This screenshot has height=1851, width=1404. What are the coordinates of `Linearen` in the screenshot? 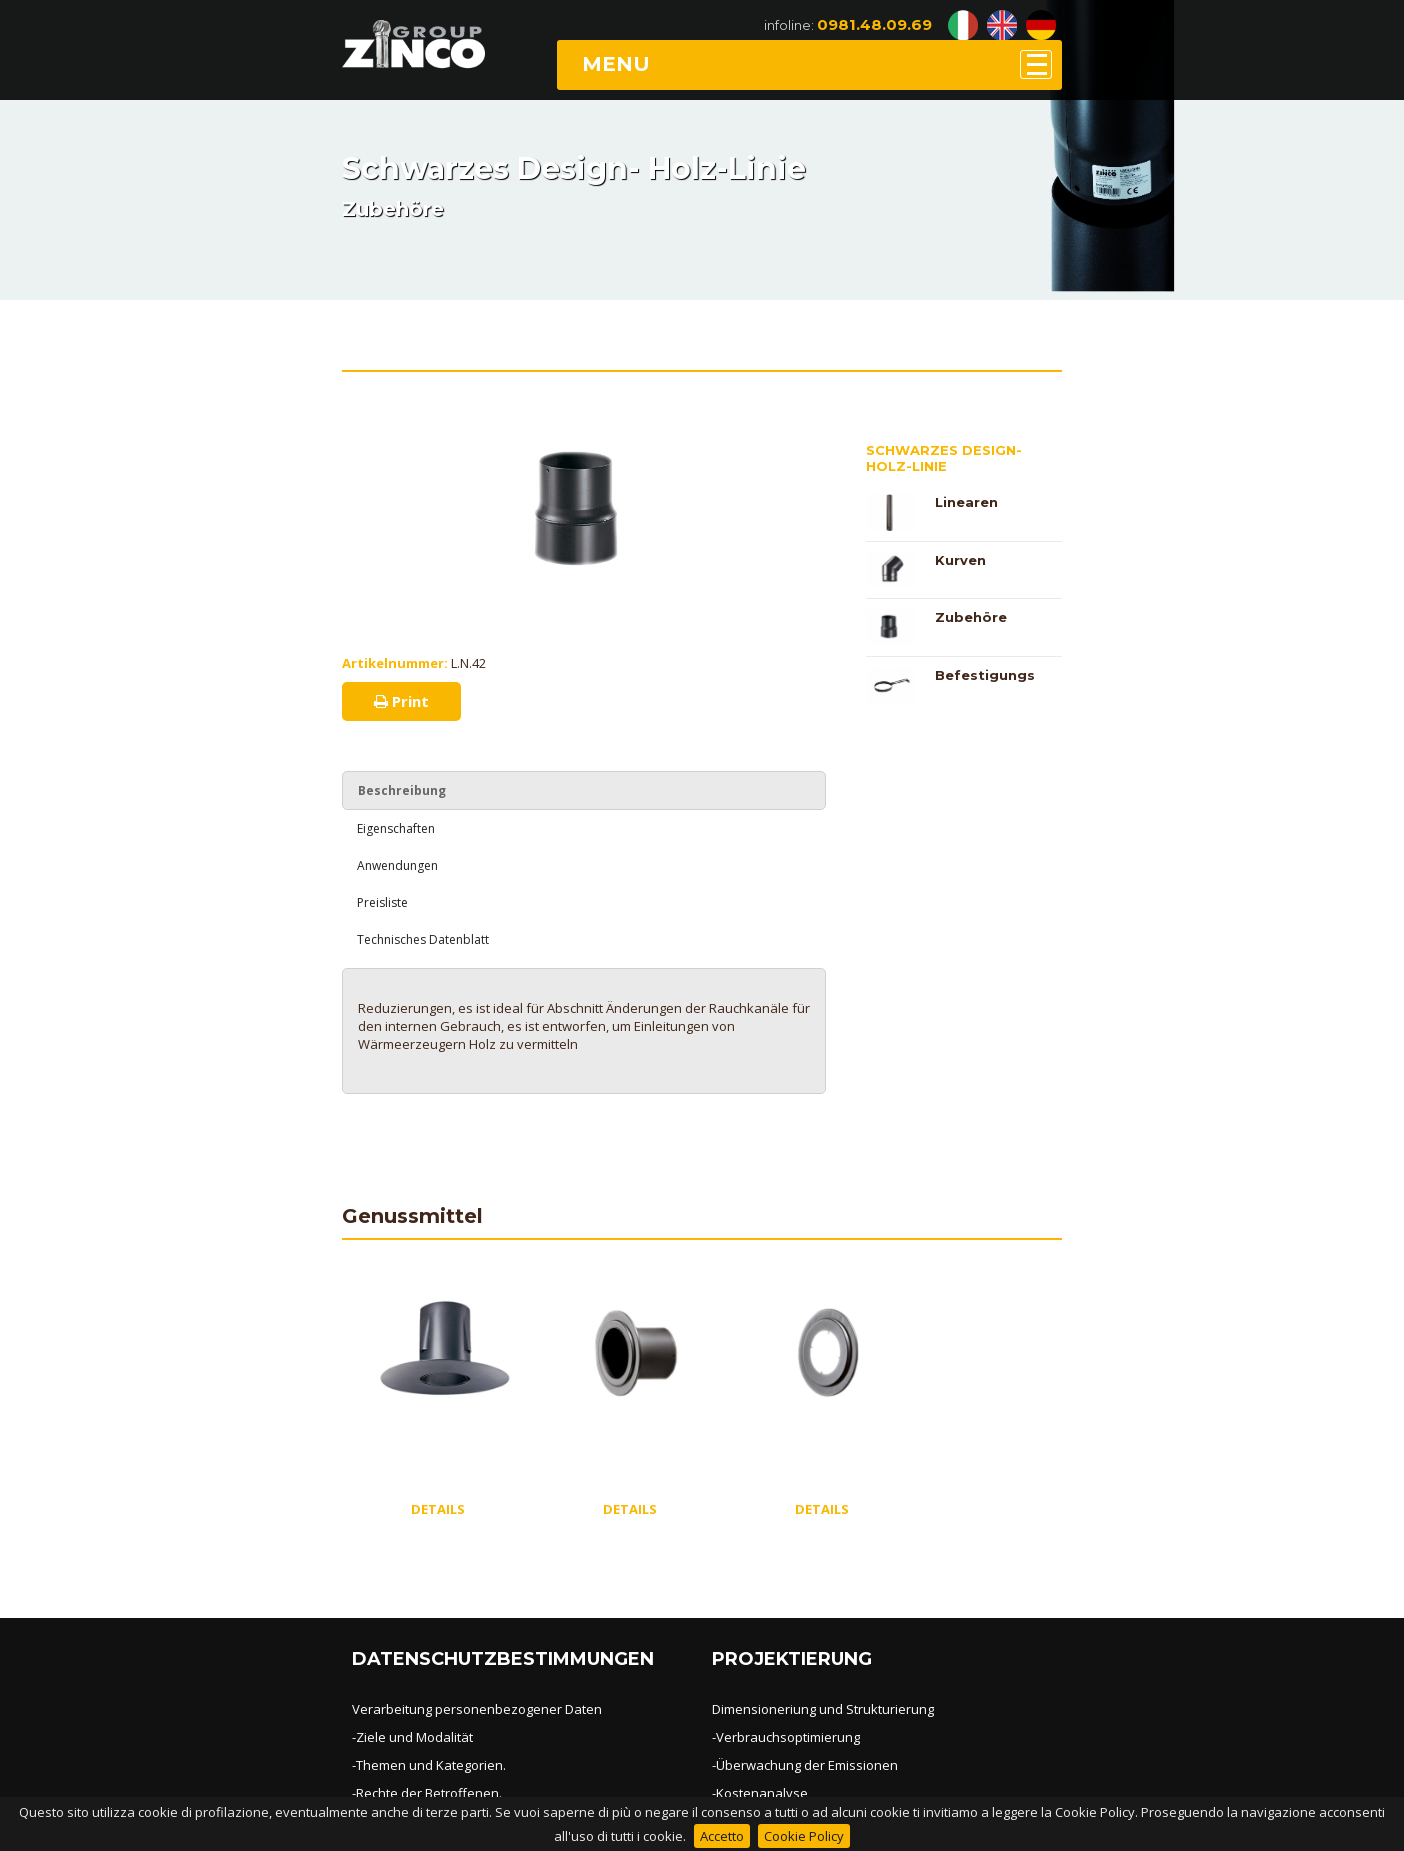 It's located at (966, 502).